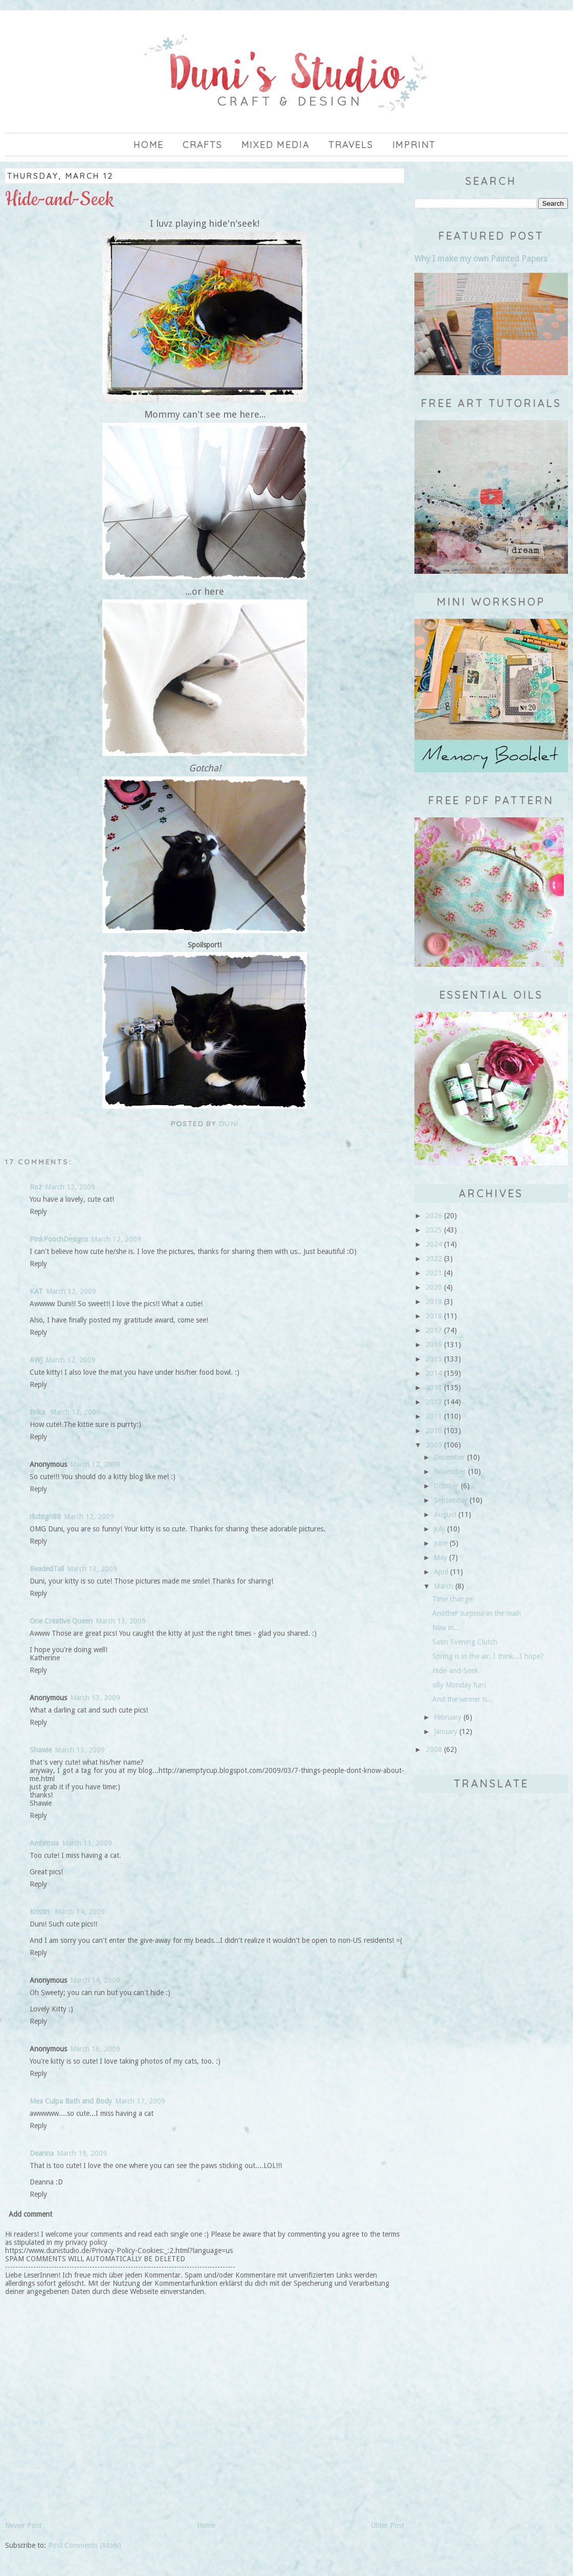  Describe the element at coordinates (80, 1912) in the screenshot. I see `March 14, 2009` at that location.